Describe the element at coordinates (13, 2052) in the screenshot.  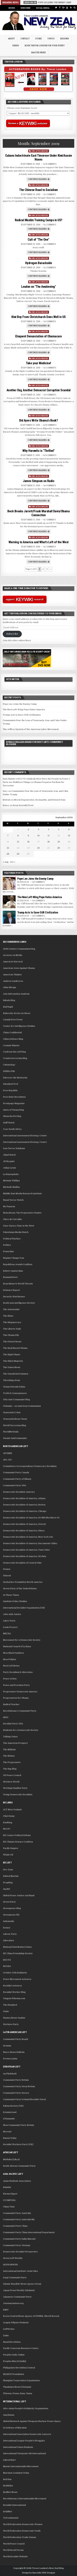
I see `Narco News Bulletin` at that location.